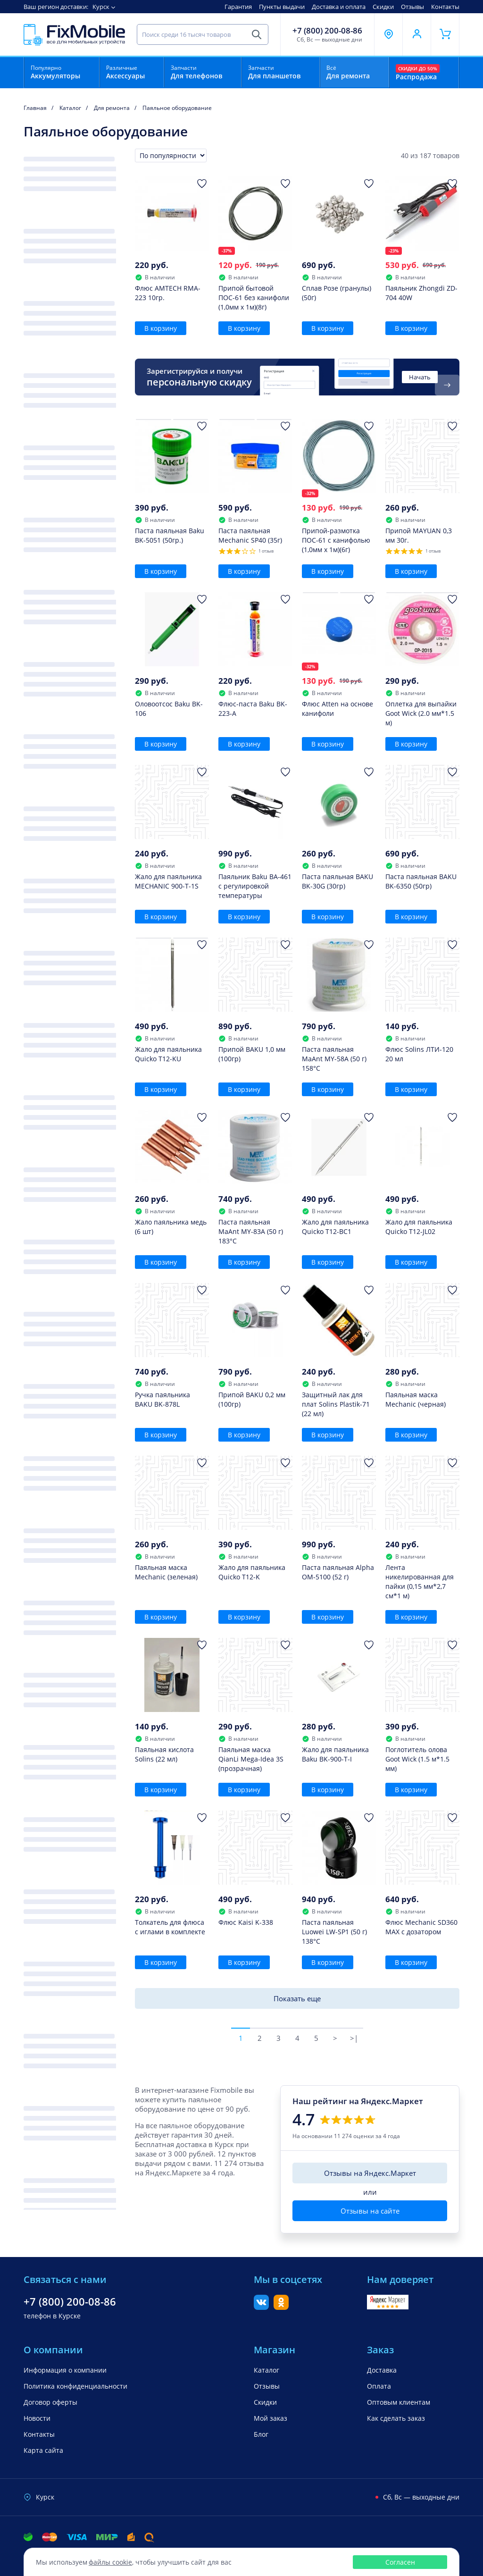 Image resolution: width=483 pixels, height=2576 pixels. Describe the element at coordinates (282, 6) in the screenshot. I see `Пункты выдачи` at that location.